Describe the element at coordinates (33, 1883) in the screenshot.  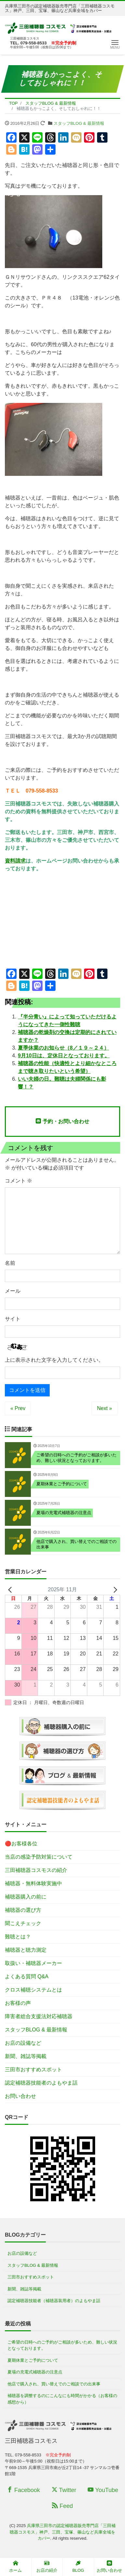
I see `補聴器・無料体験実施中` at that location.